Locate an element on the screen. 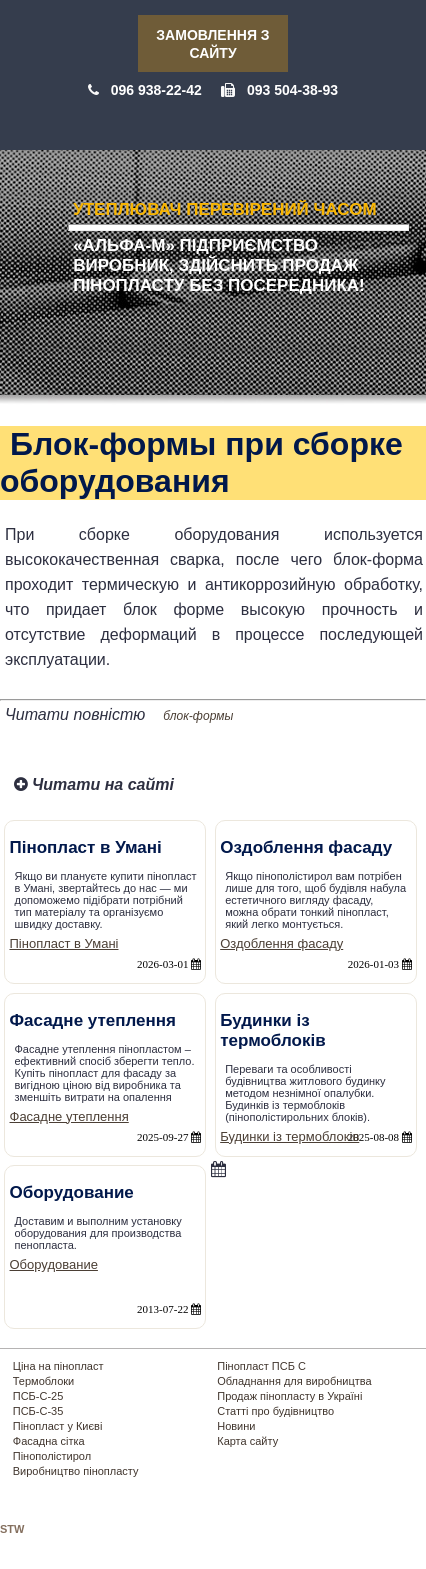 The height and width of the screenshot is (1569, 426). Пінополістирол is located at coordinates (52, 1456).